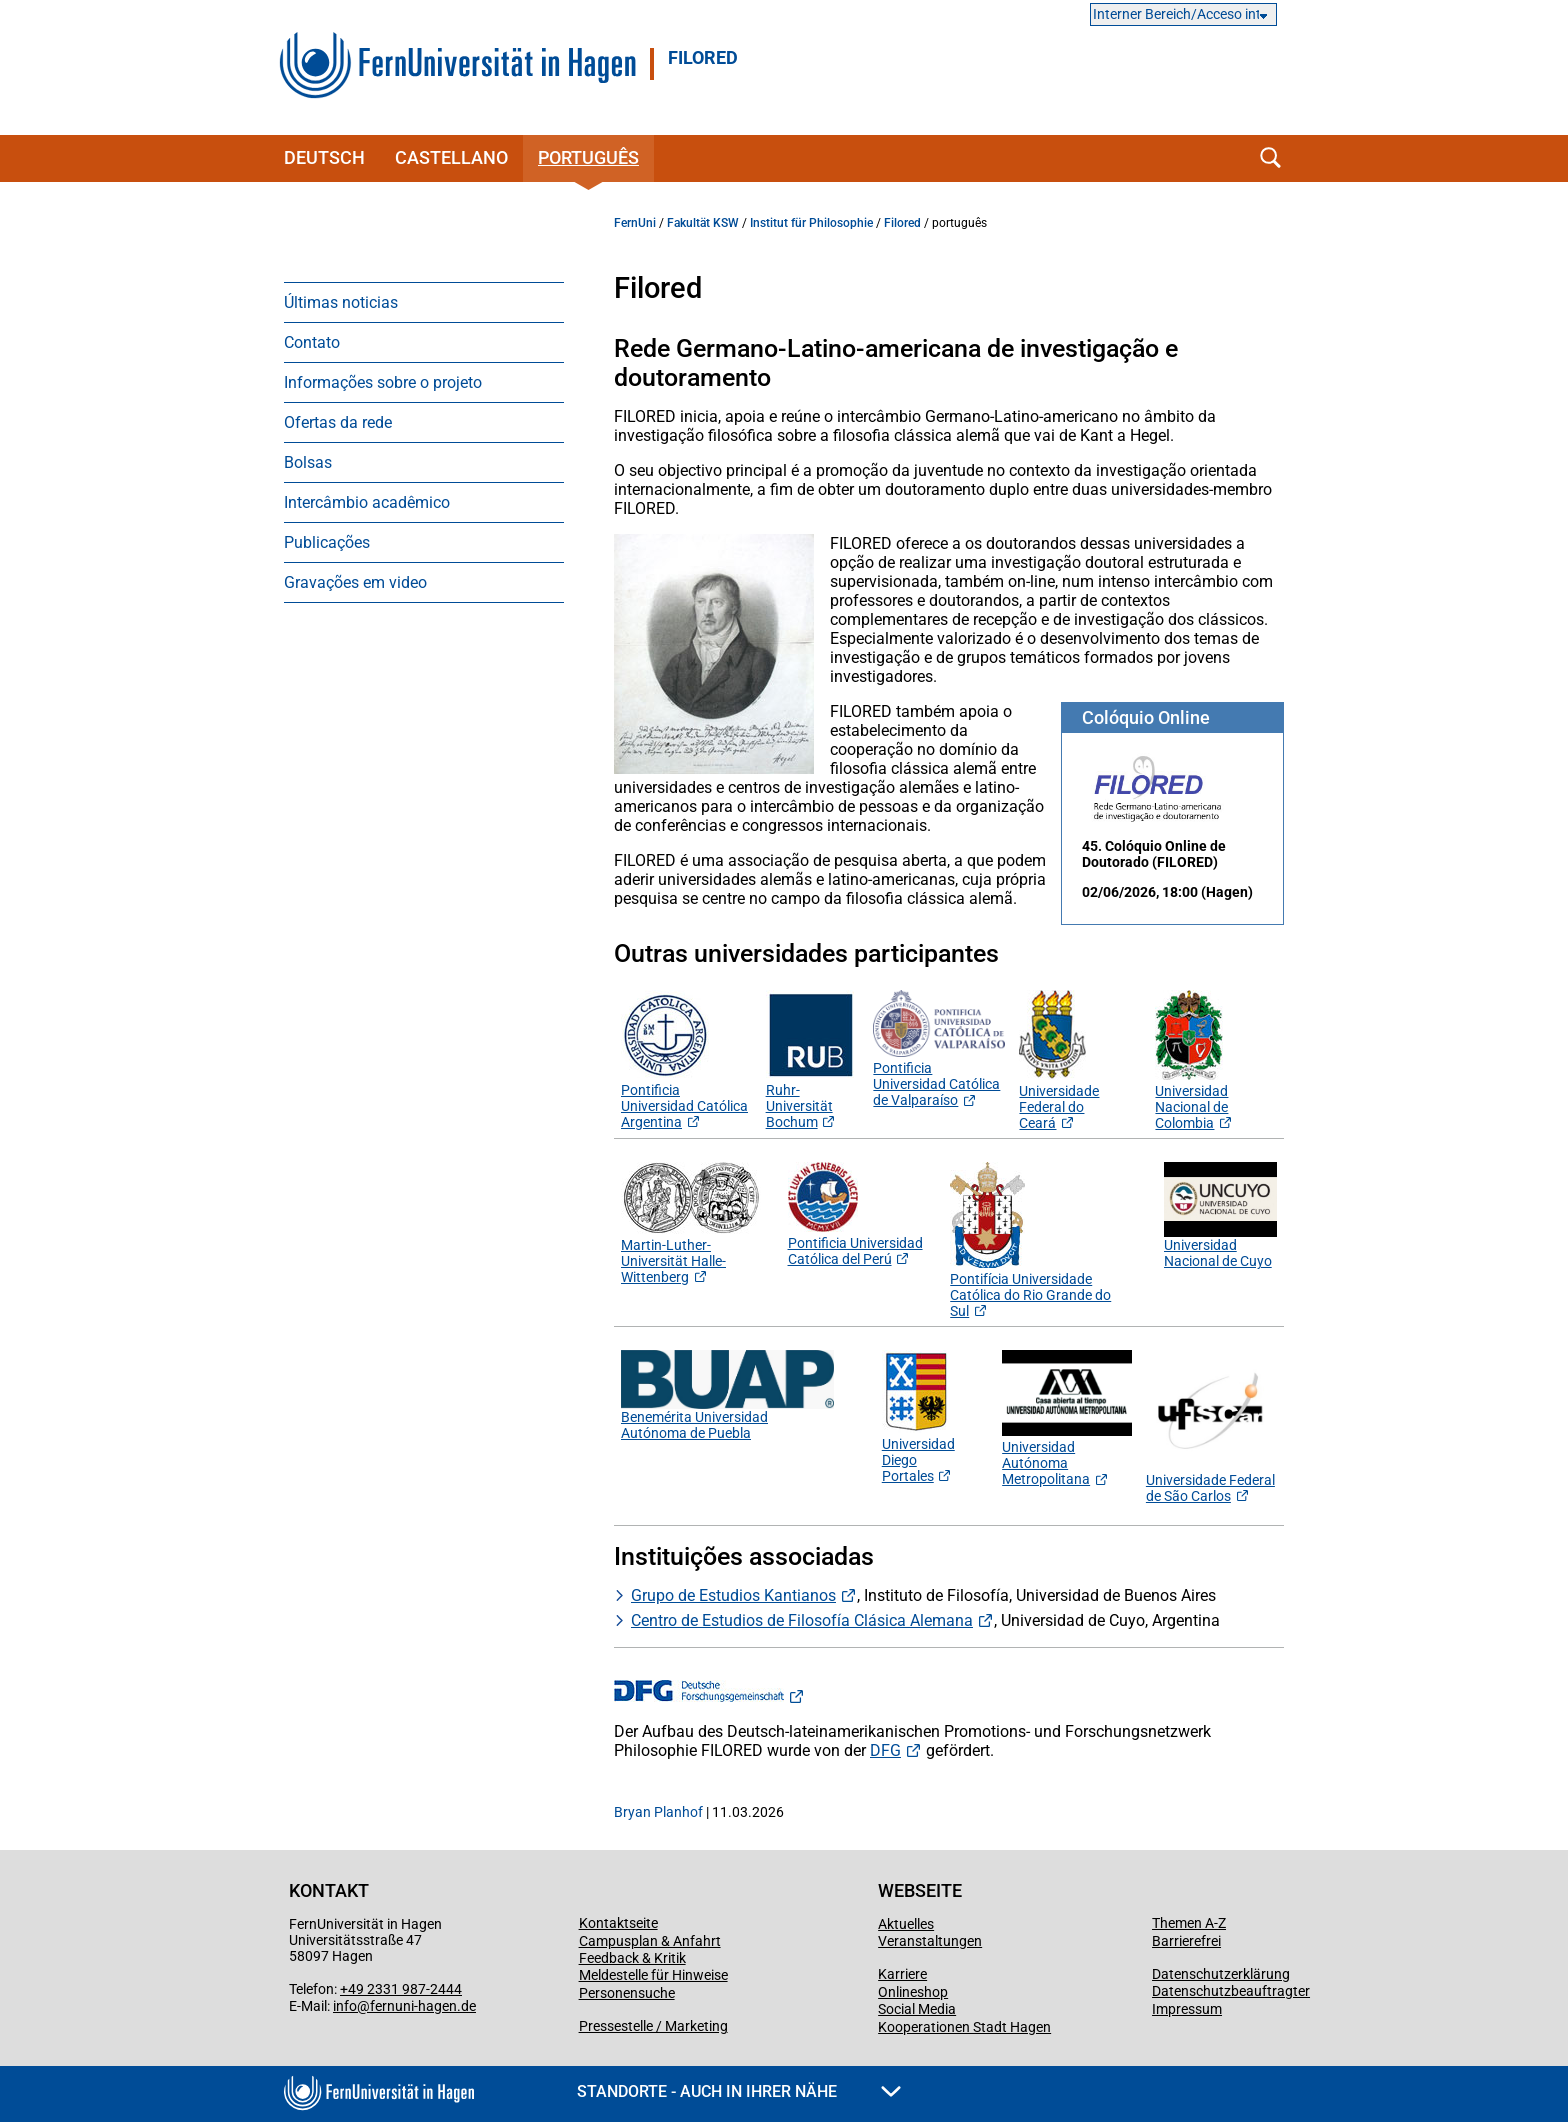  What do you see at coordinates (383, 382) in the screenshot?
I see `Informações sobre o projeto` at bounding box center [383, 382].